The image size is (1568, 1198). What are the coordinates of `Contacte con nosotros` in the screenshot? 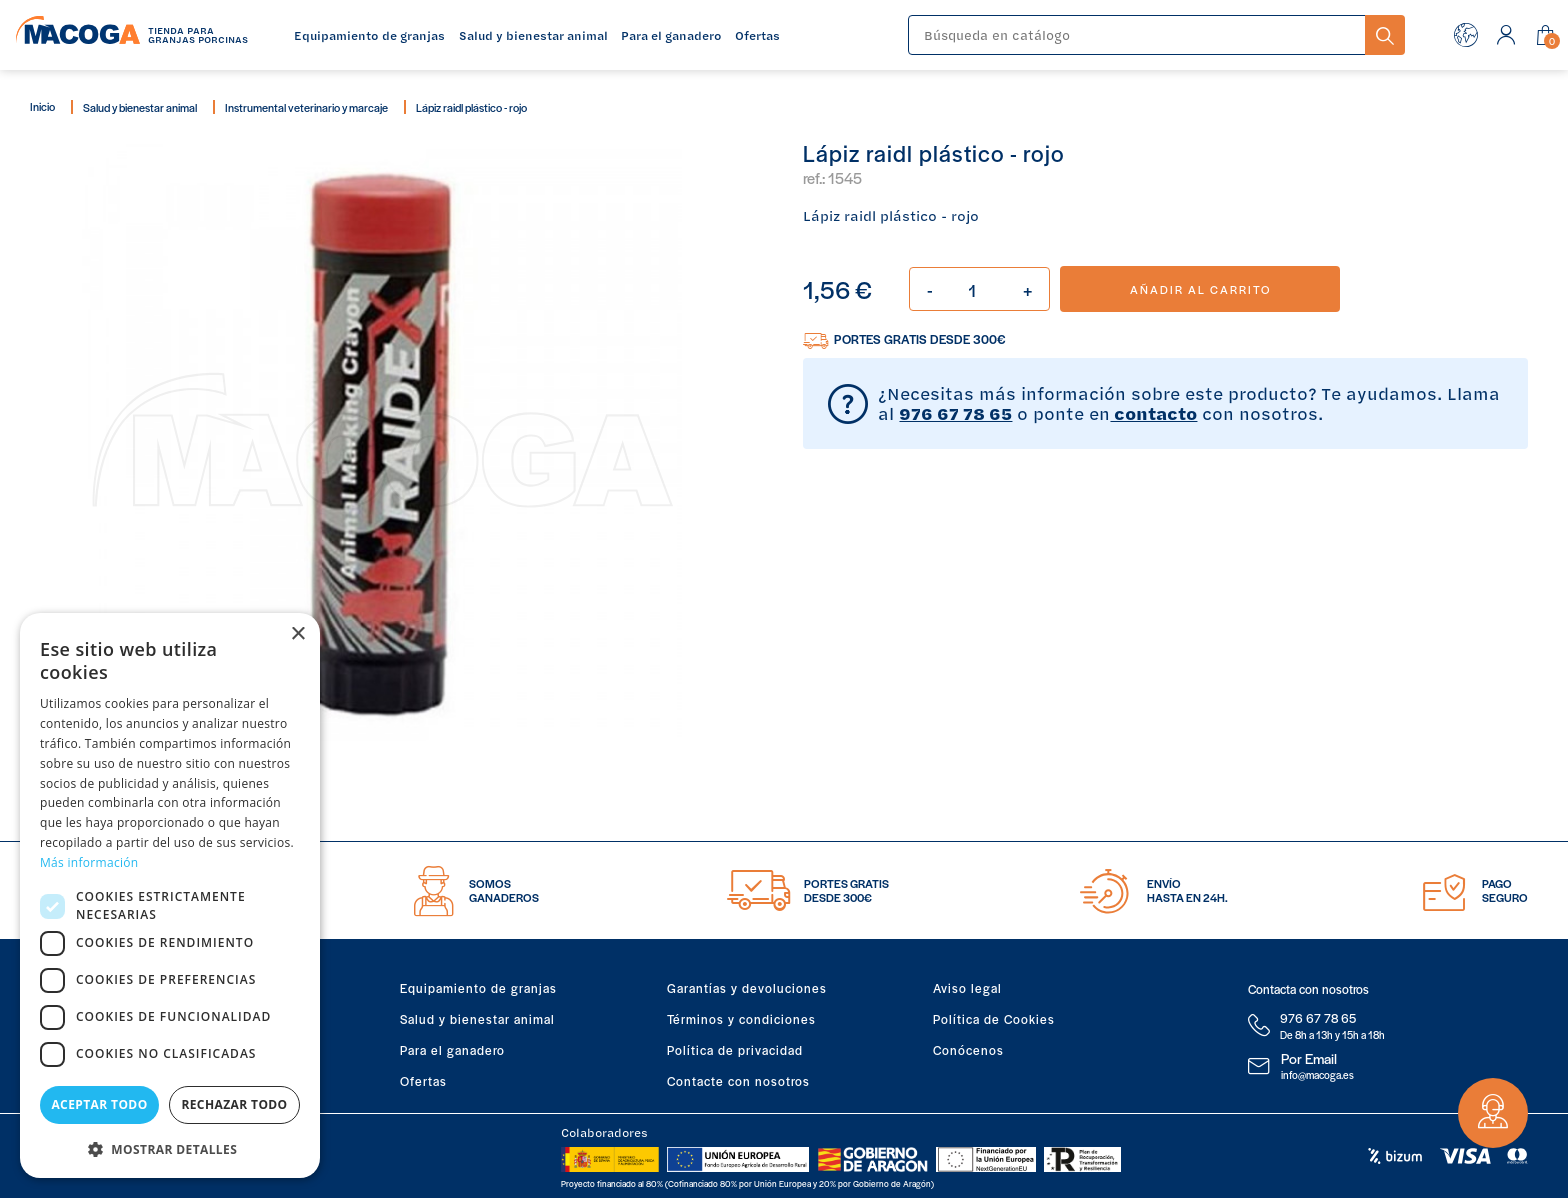 It's located at (738, 1081).